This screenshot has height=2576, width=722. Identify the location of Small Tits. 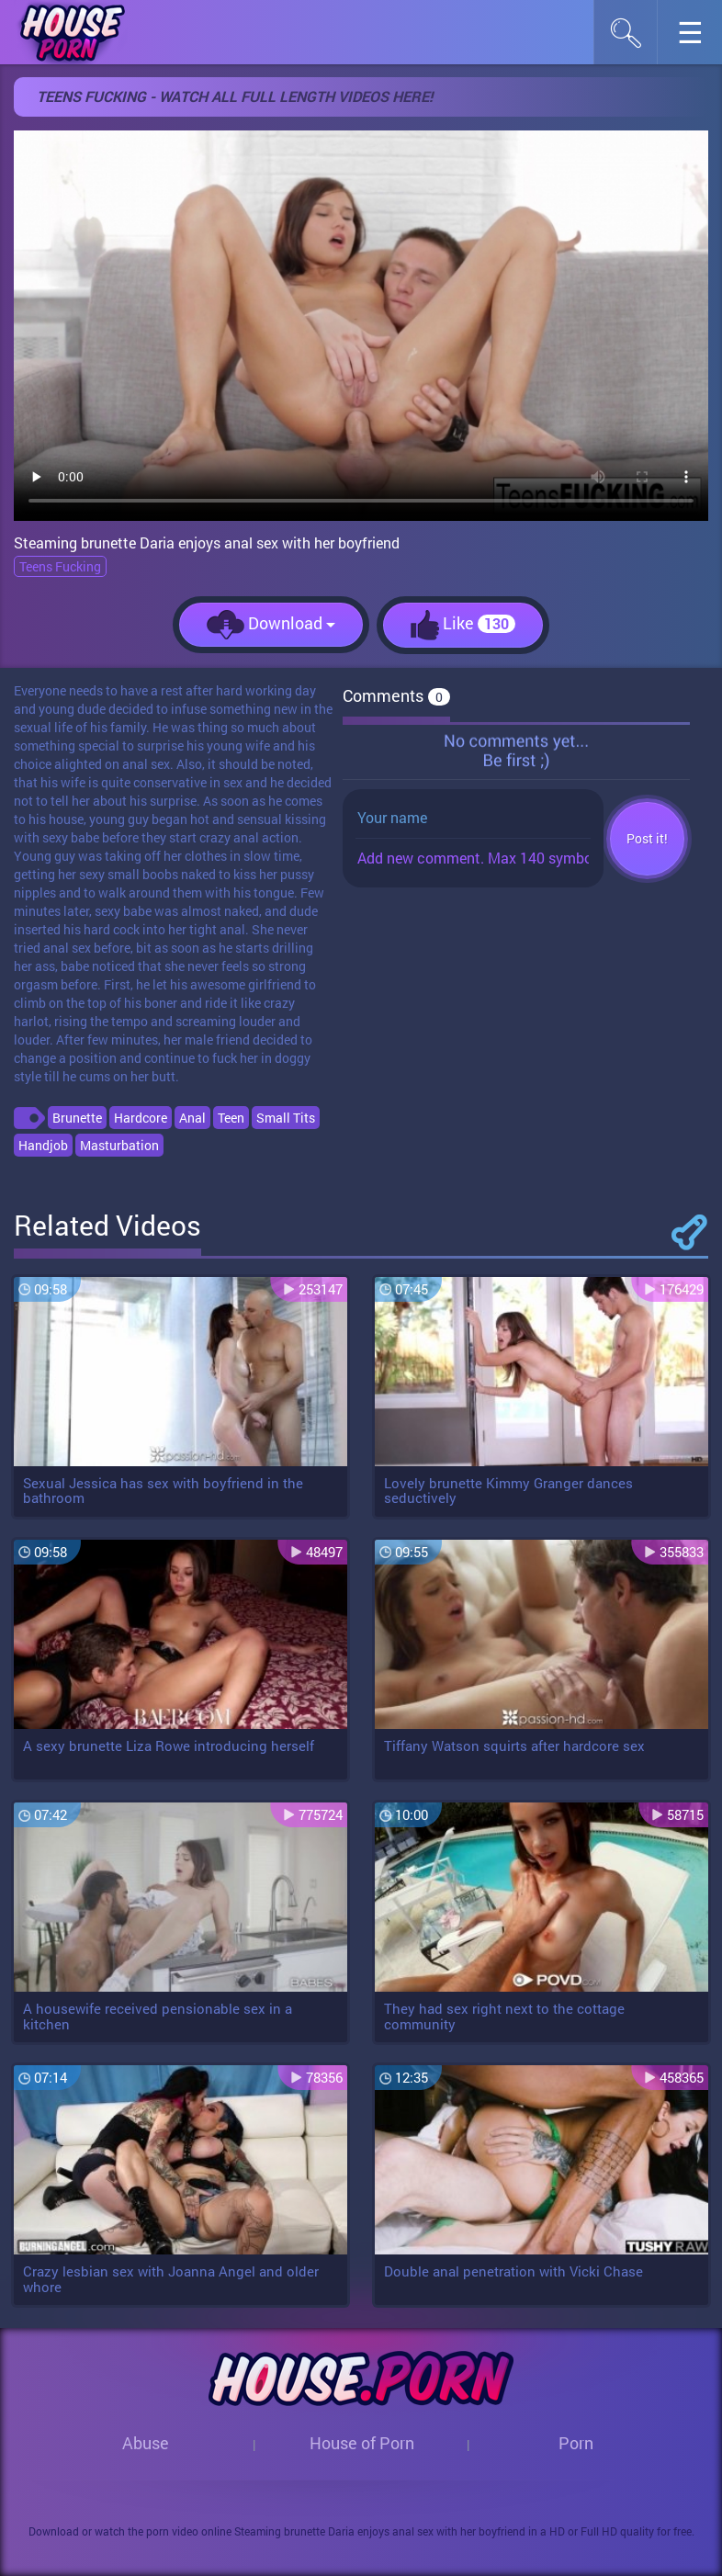
(285, 1117).